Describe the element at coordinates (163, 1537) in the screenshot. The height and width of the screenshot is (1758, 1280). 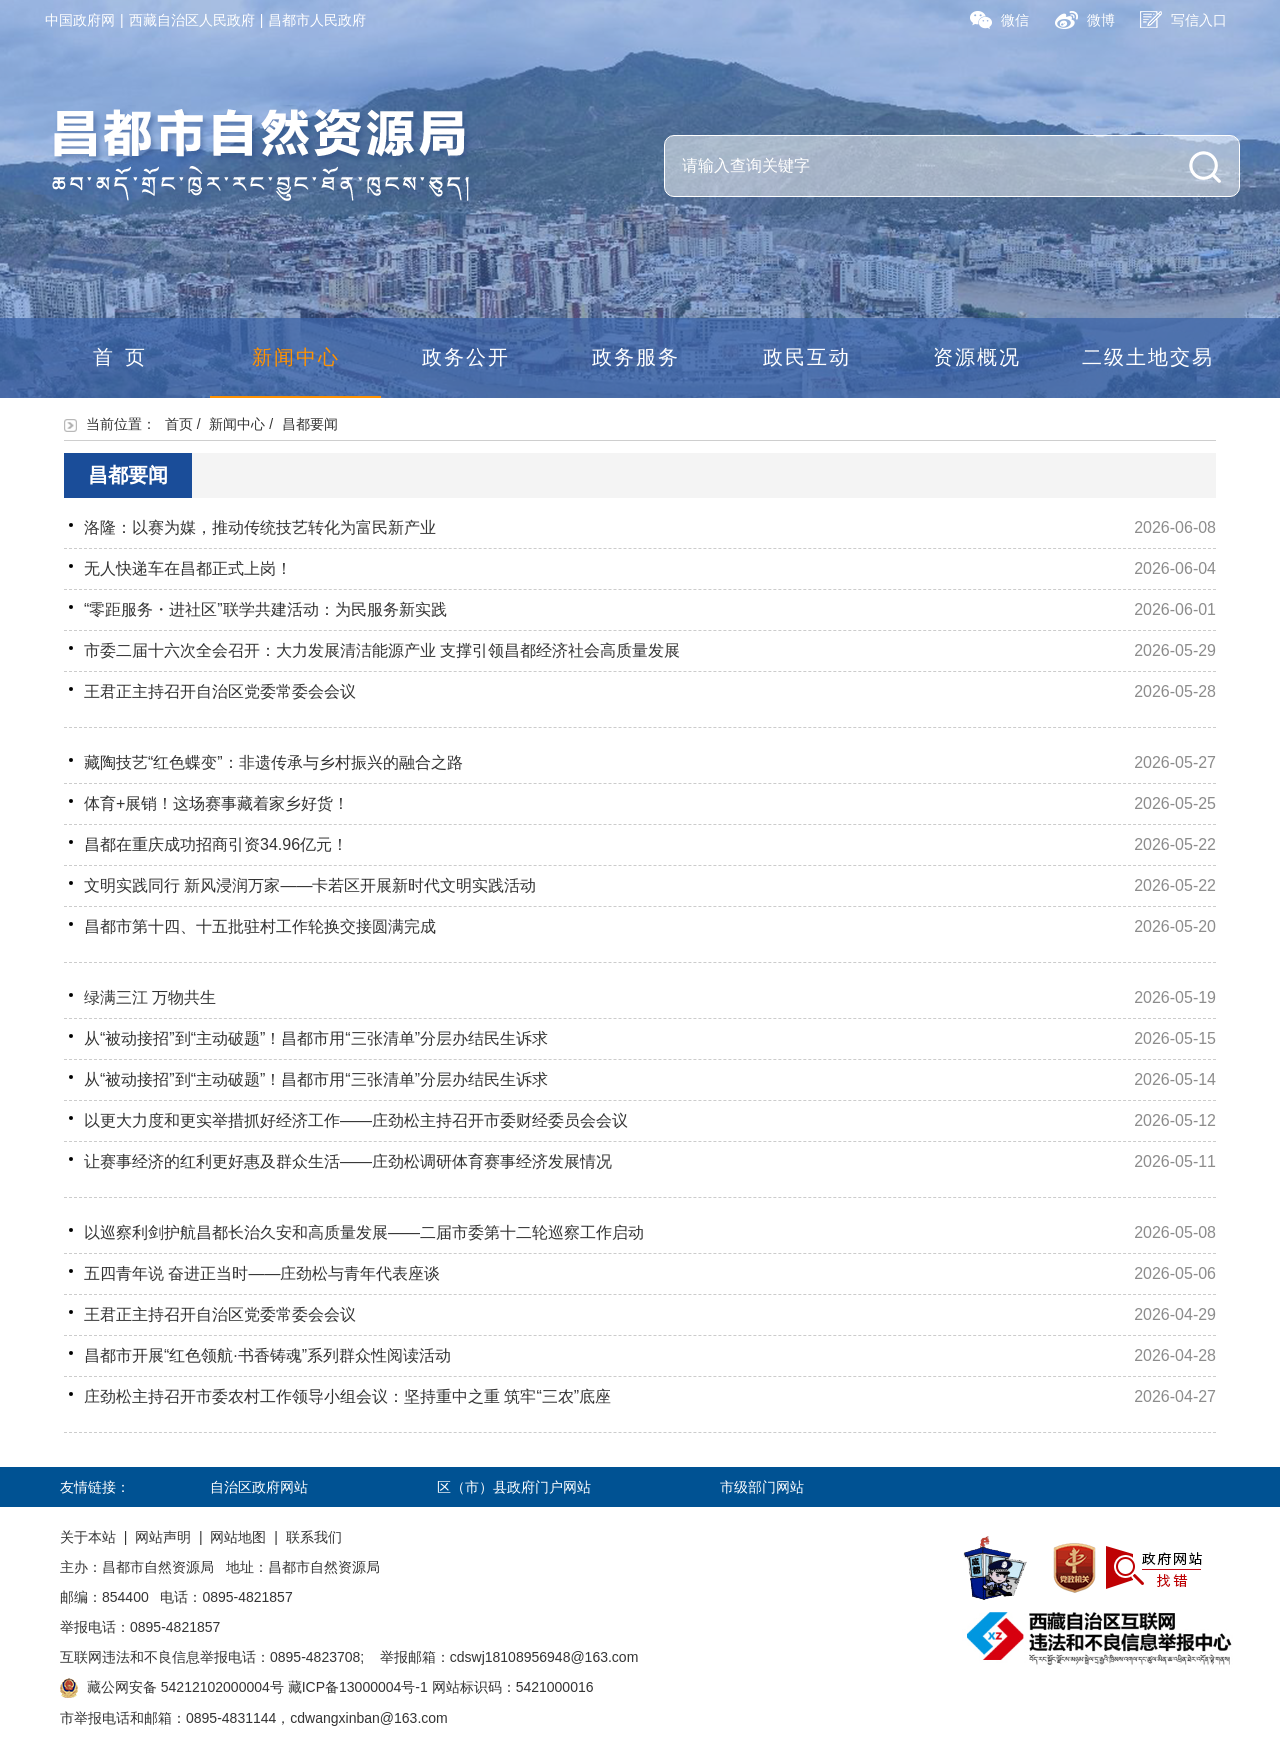
I see `网站声明` at that location.